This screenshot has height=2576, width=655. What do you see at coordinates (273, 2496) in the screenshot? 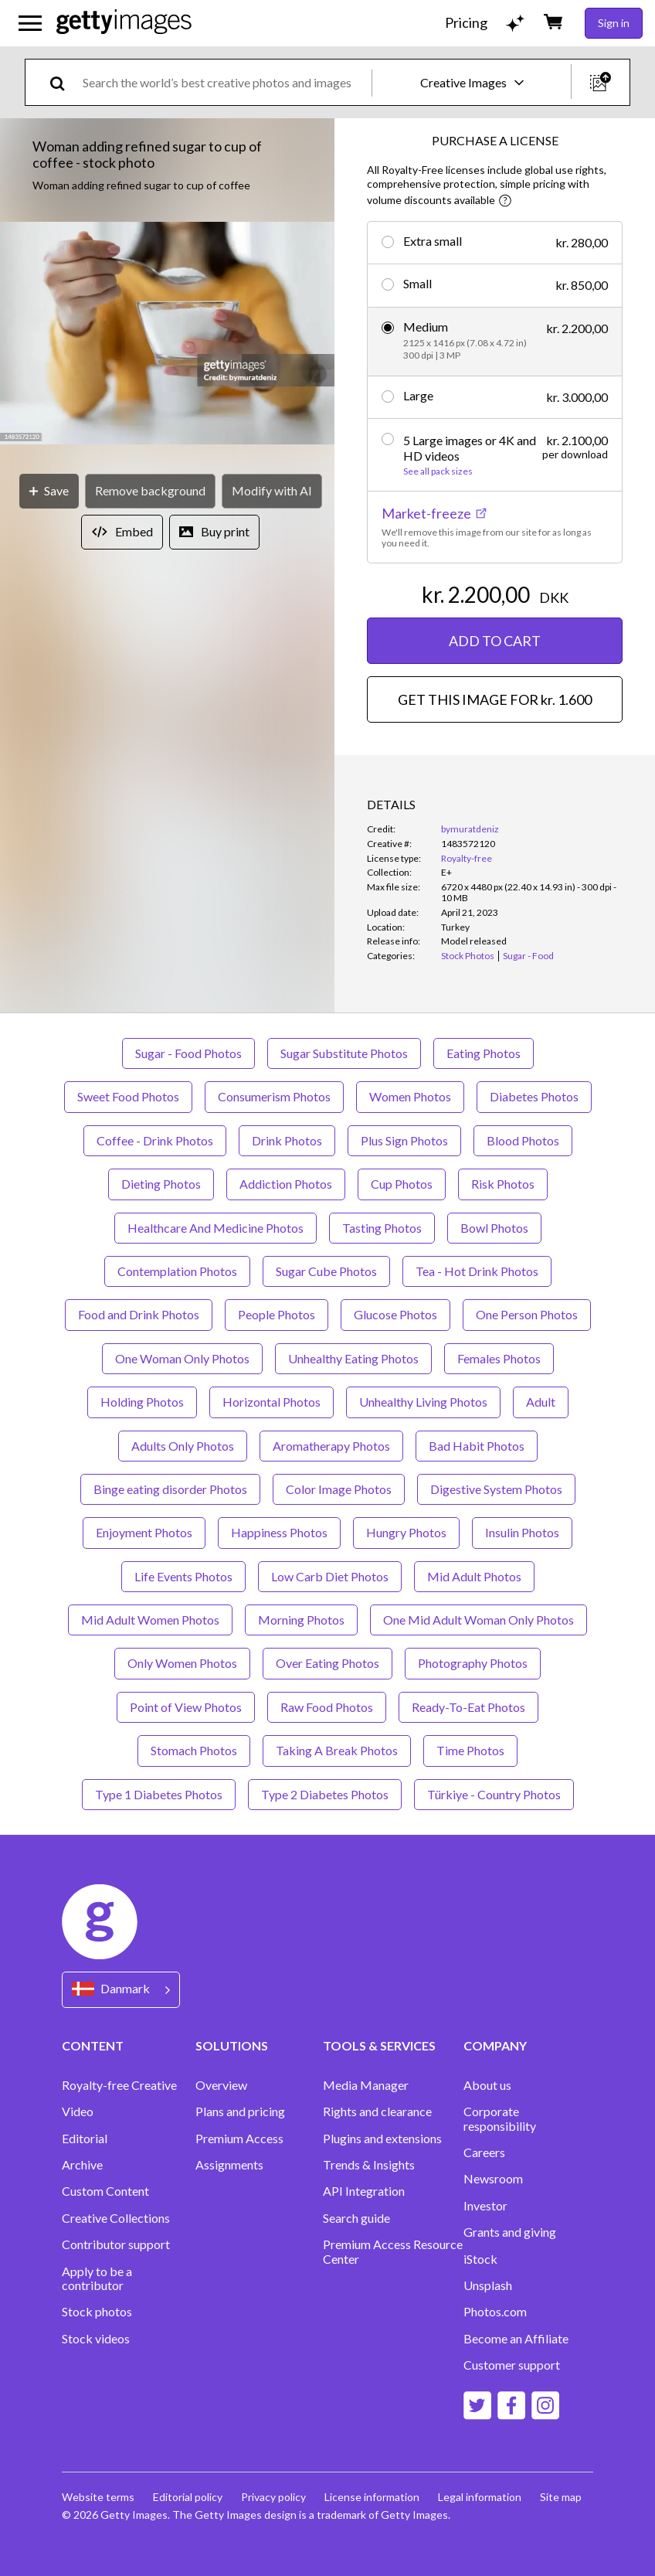
I see `Privacy policy` at bounding box center [273, 2496].